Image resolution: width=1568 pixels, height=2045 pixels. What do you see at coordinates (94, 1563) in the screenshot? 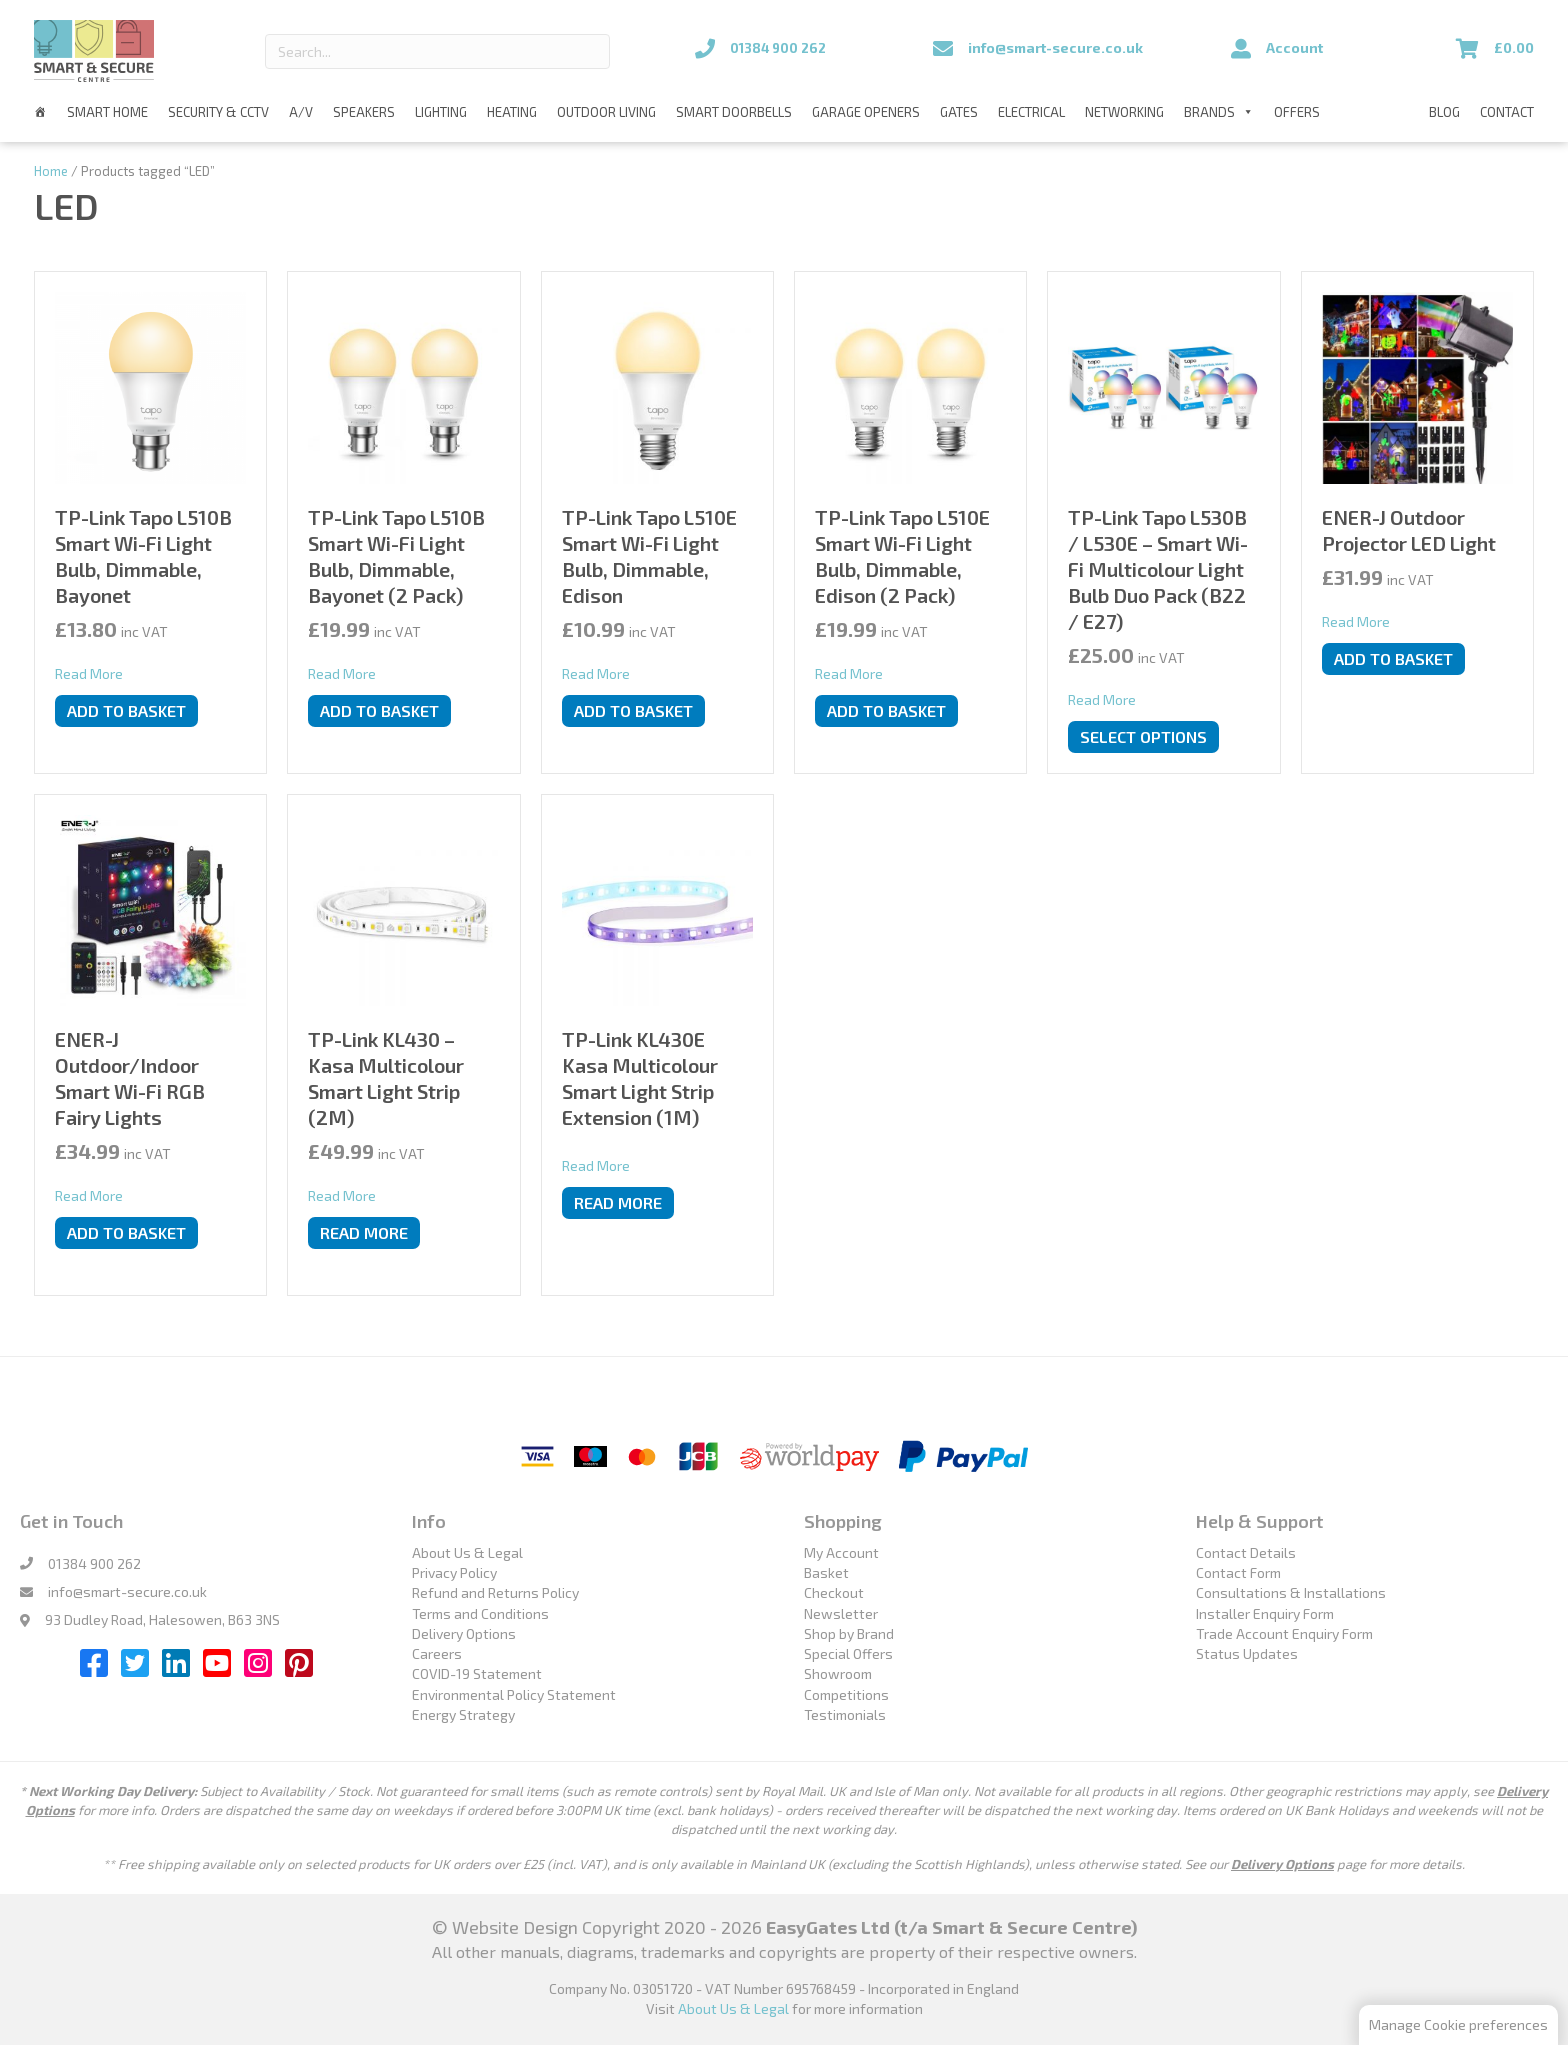
I see `01384 900 262` at bounding box center [94, 1563].